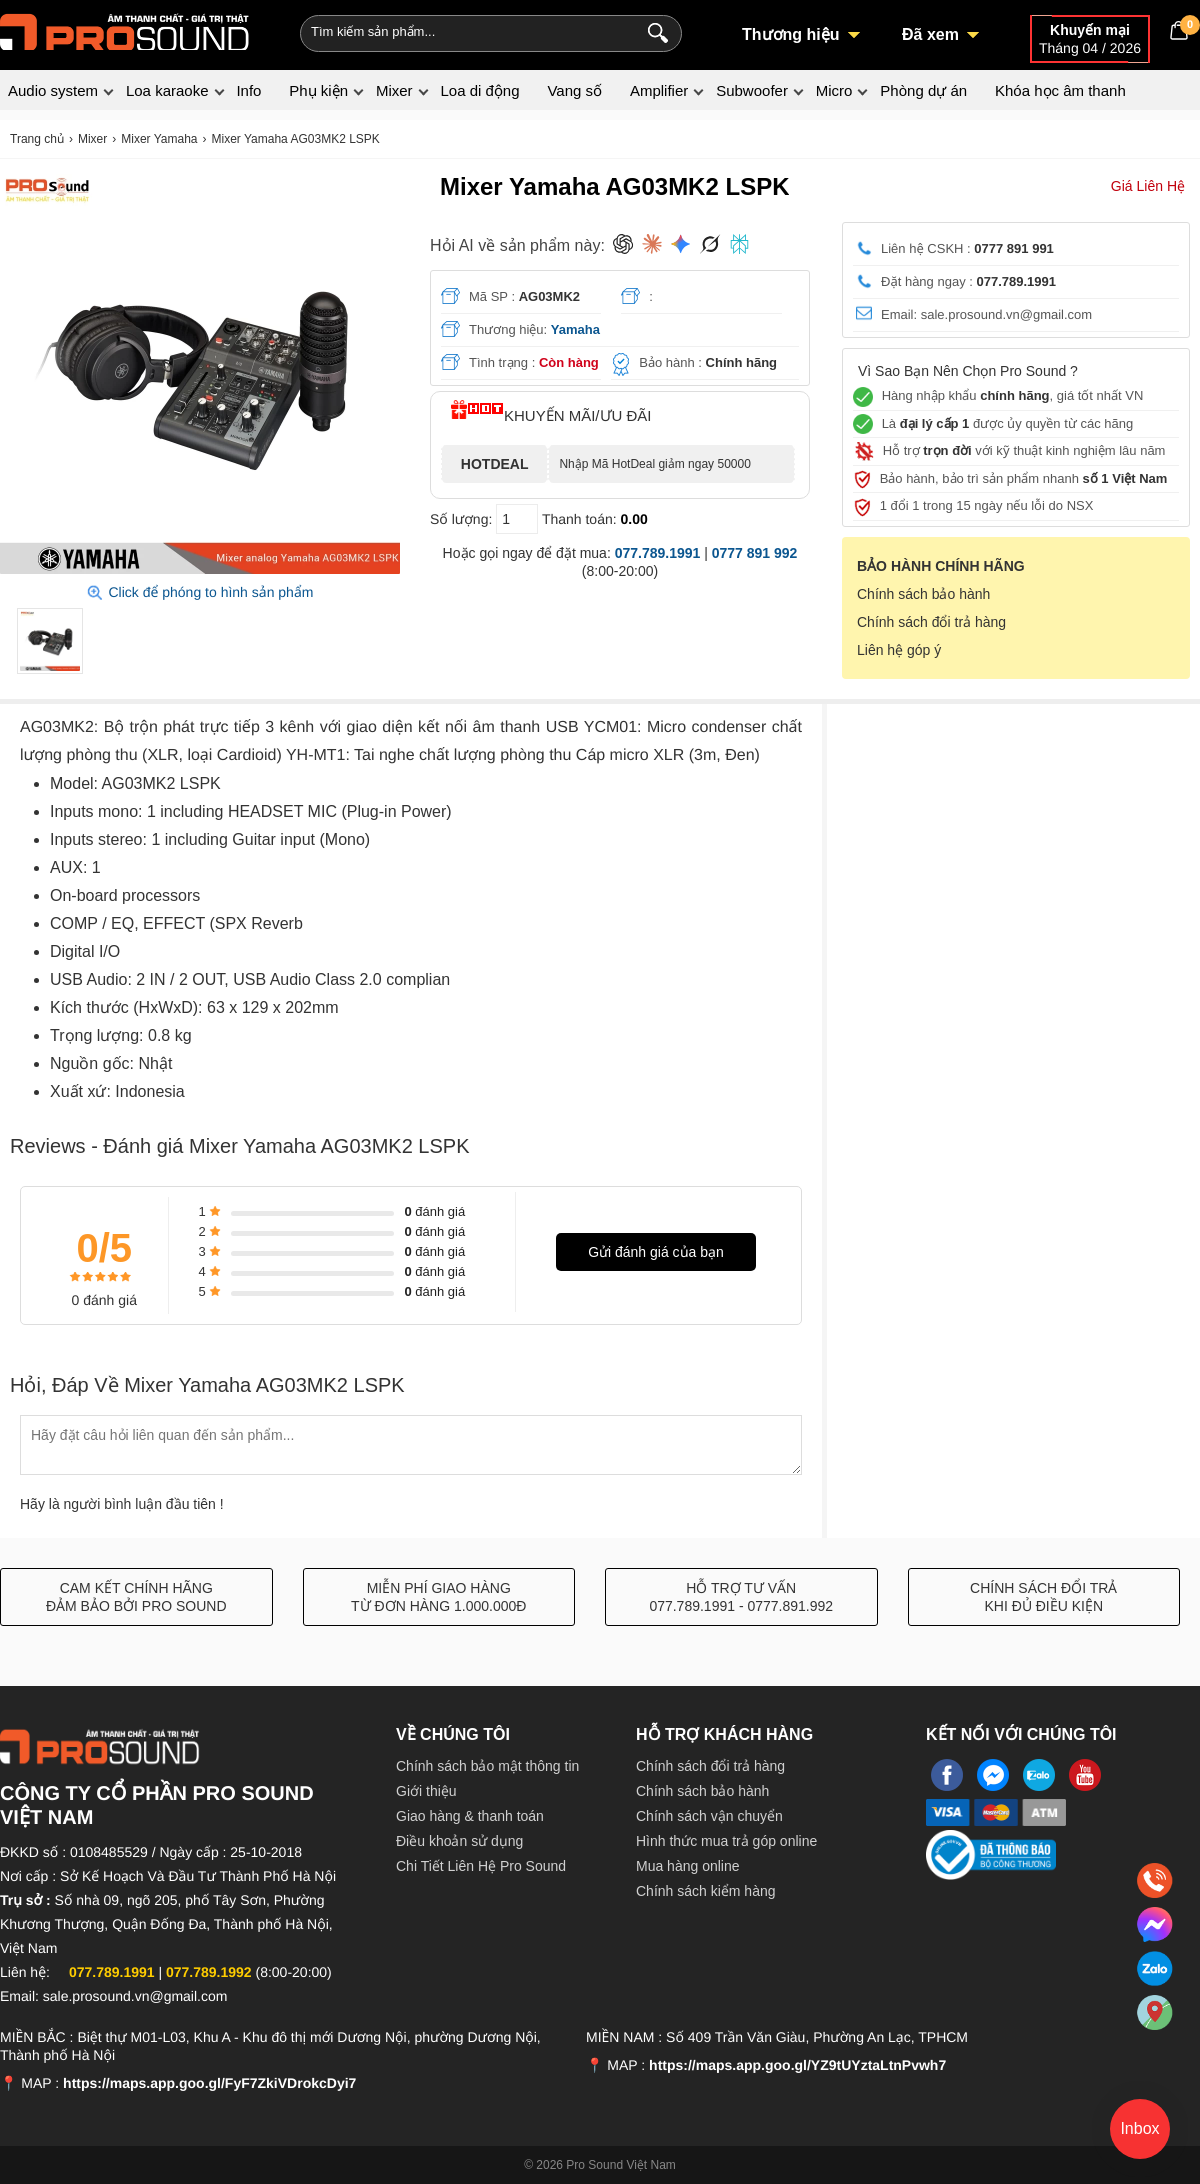  Describe the element at coordinates (797, 2065) in the screenshot. I see `https://maps.app.goo.gl/YZ9tUYztaLtnPvwh7` at that location.